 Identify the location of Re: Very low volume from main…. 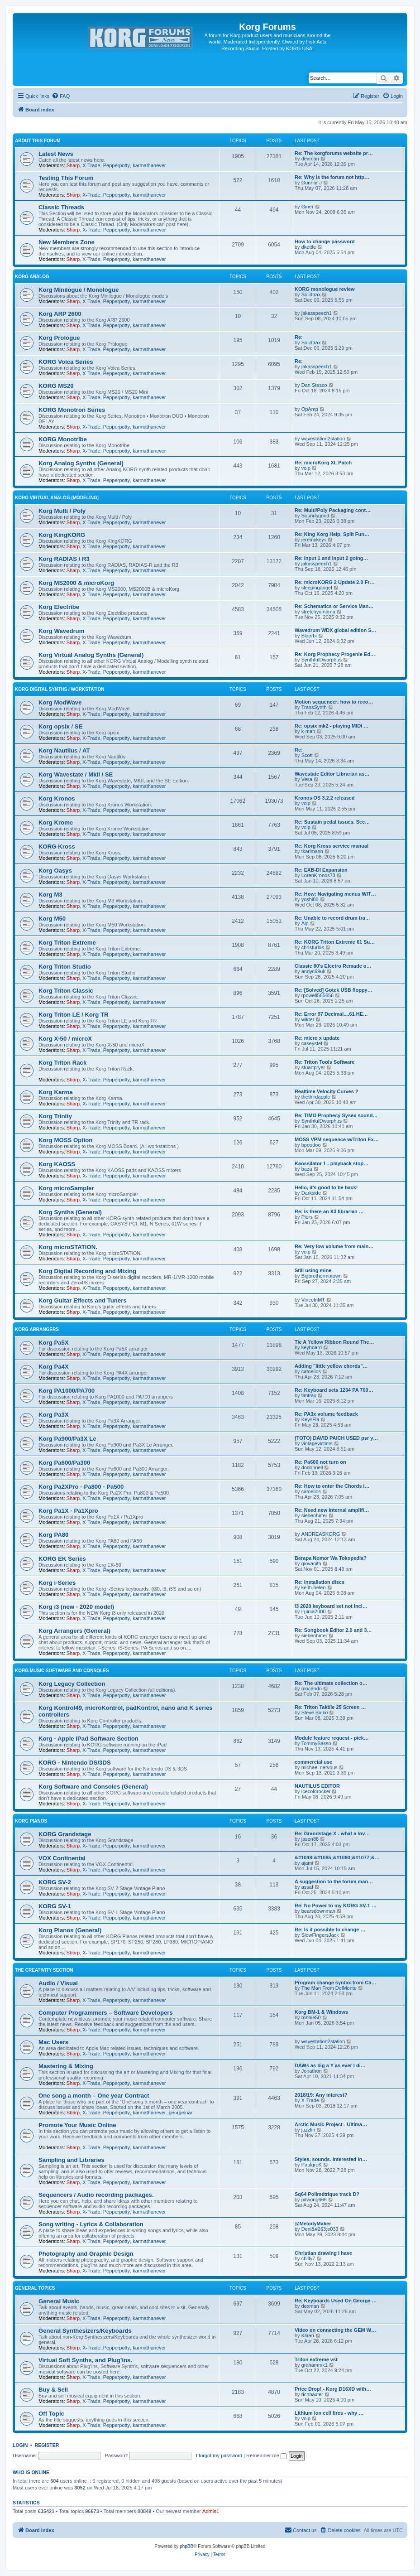
(334, 1246).